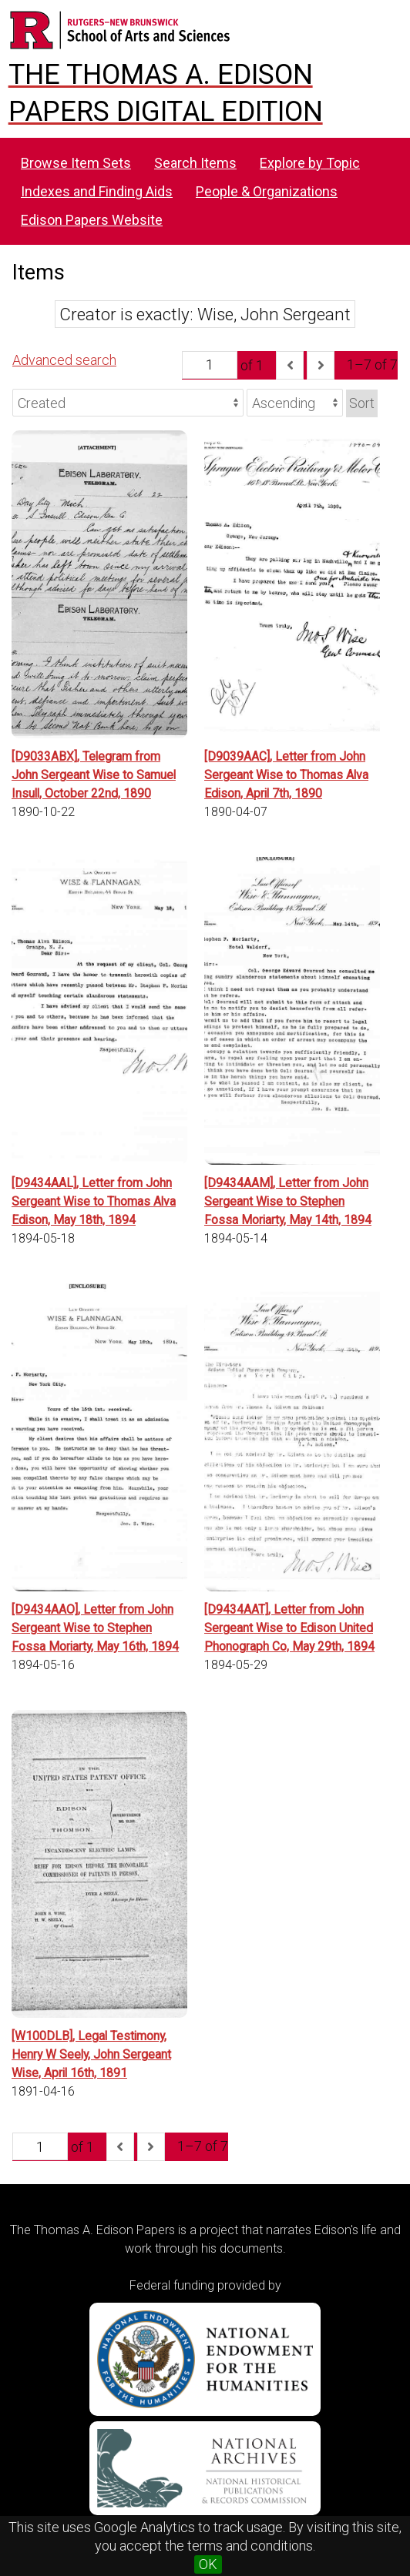  What do you see at coordinates (97, 191) in the screenshot?
I see `Indexes and Finding Aids` at bounding box center [97, 191].